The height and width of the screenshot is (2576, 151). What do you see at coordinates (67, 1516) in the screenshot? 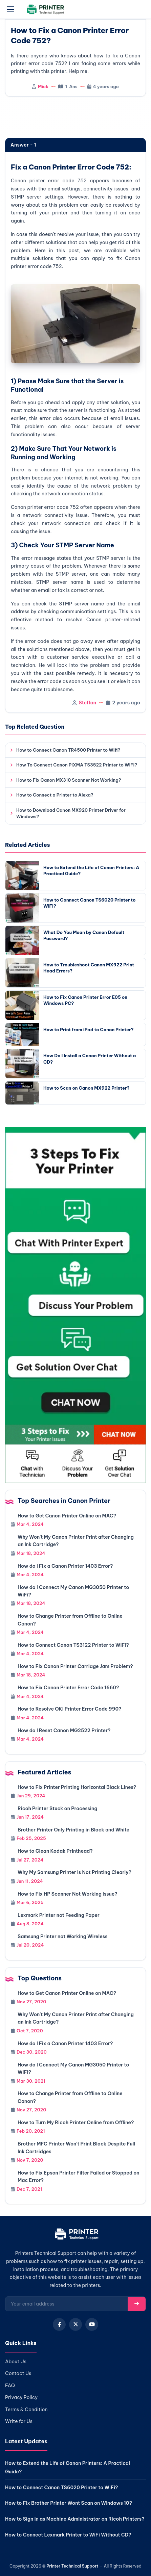
I see `How to Get Canon Printer Online on MAC?` at bounding box center [67, 1516].